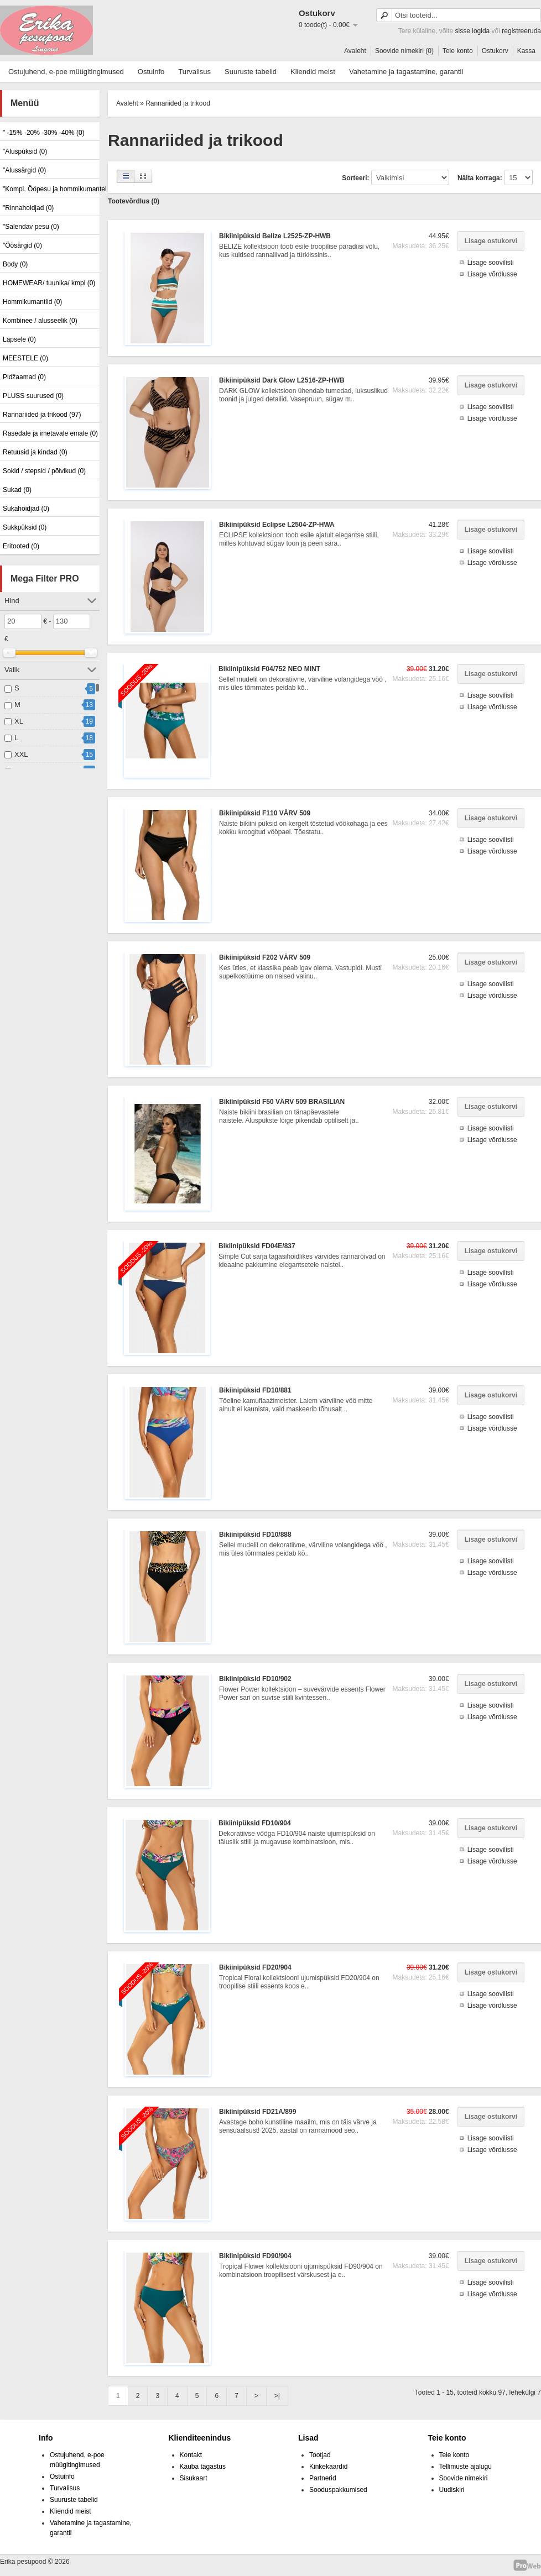 The height and width of the screenshot is (2576, 541). Describe the element at coordinates (21, 754) in the screenshot. I see `XXL` at that location.